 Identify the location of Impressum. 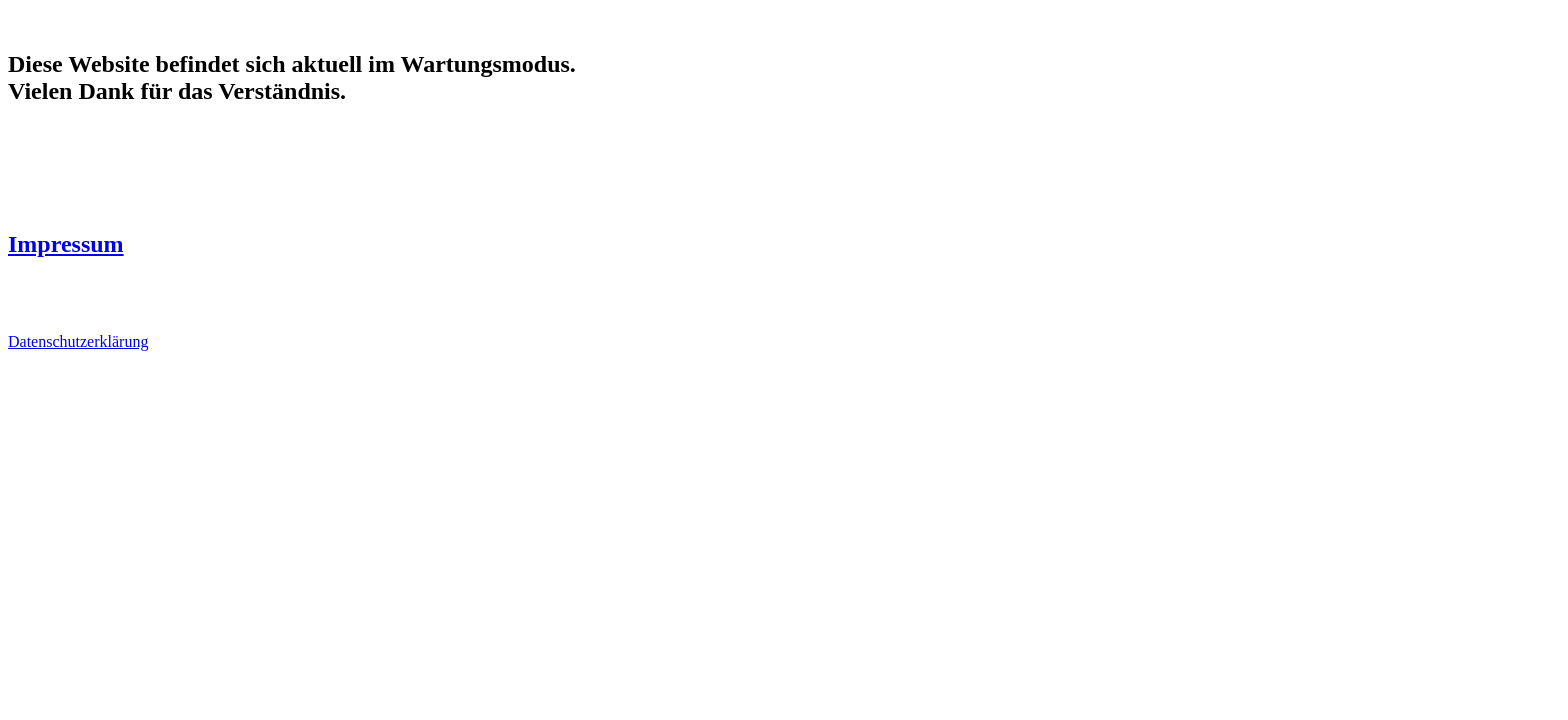
(66, 244).